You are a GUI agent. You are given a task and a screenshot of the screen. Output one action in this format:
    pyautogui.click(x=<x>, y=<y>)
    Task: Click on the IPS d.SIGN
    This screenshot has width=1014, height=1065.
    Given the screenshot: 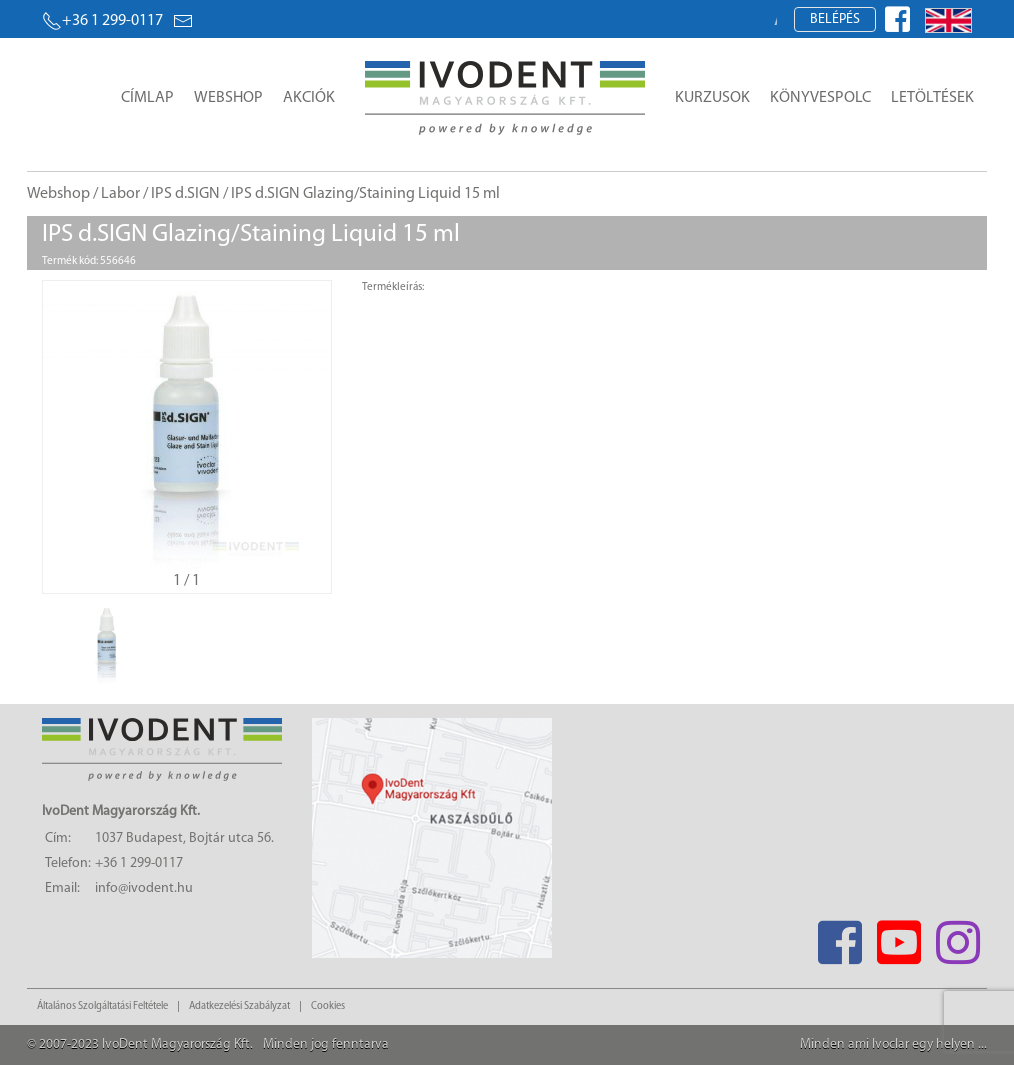 What is the action you would take?
    pyautogui.click(x=185, y=194)
    